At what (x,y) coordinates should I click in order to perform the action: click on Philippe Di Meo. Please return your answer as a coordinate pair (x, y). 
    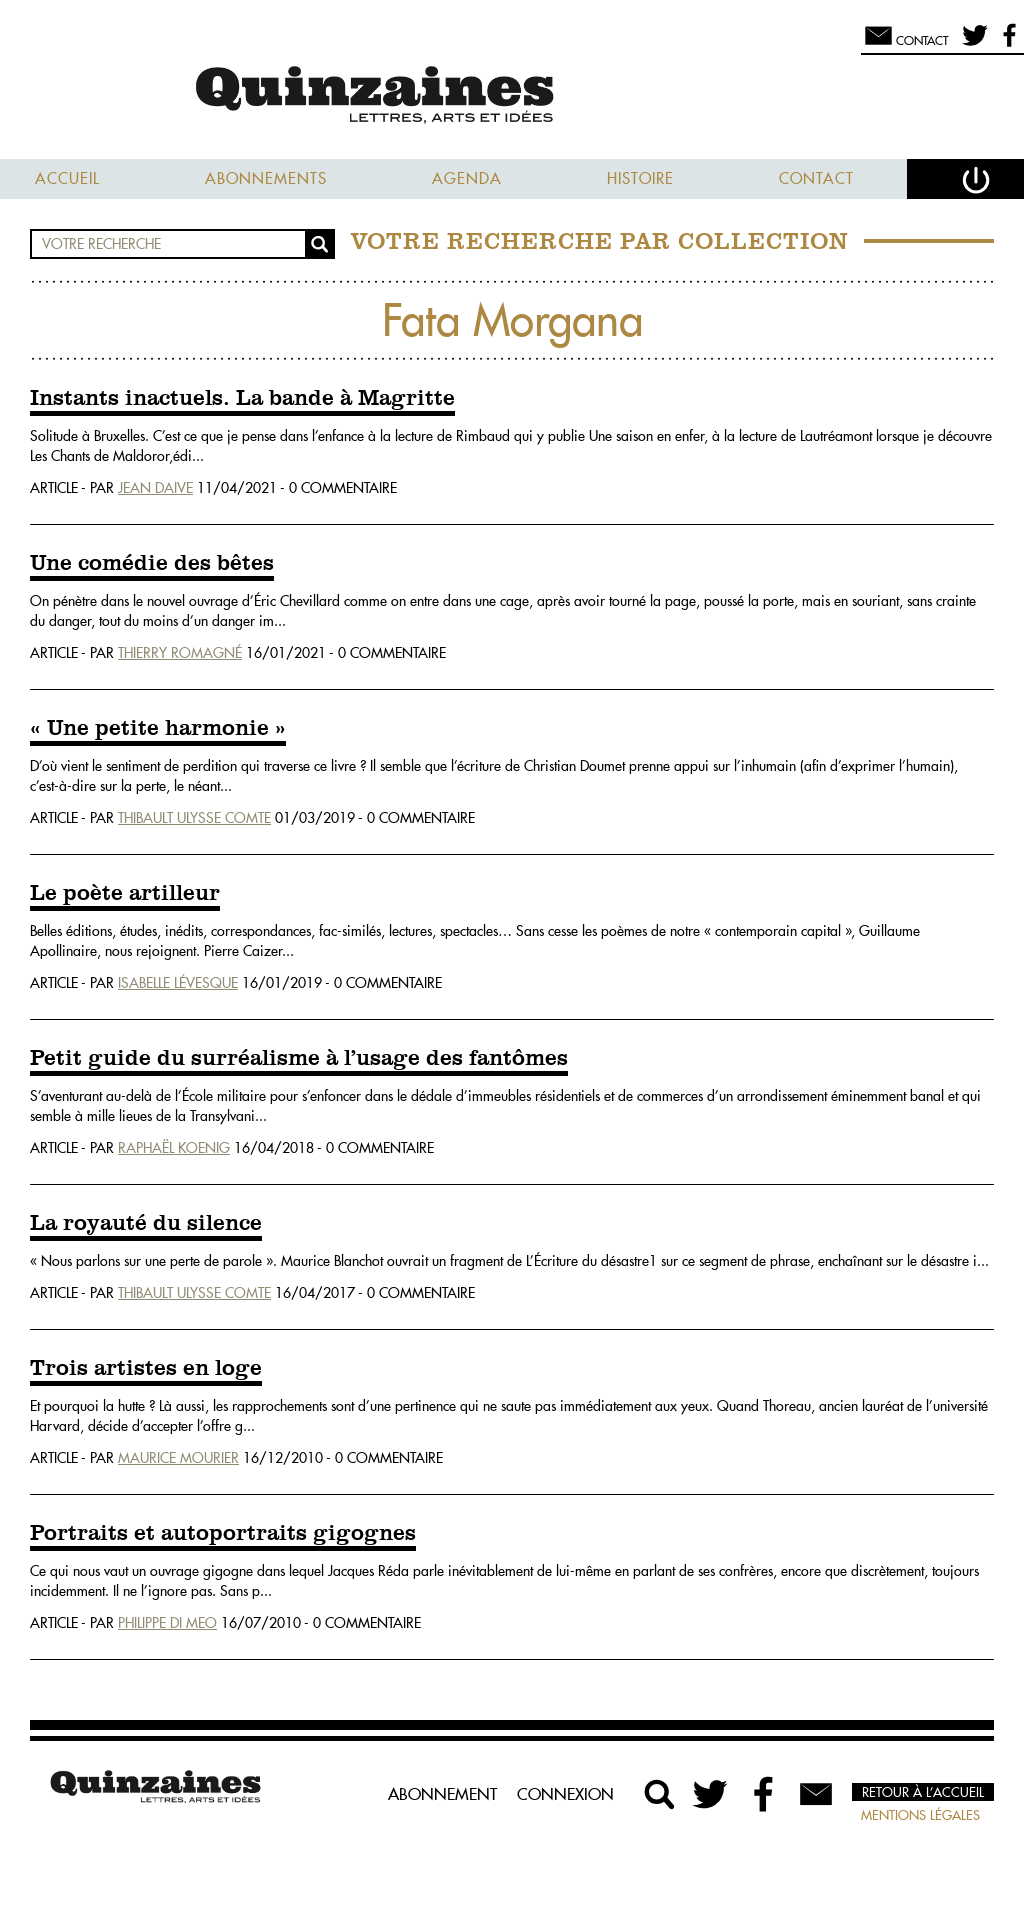
    Looking at the image, I should click on (167, 1623).